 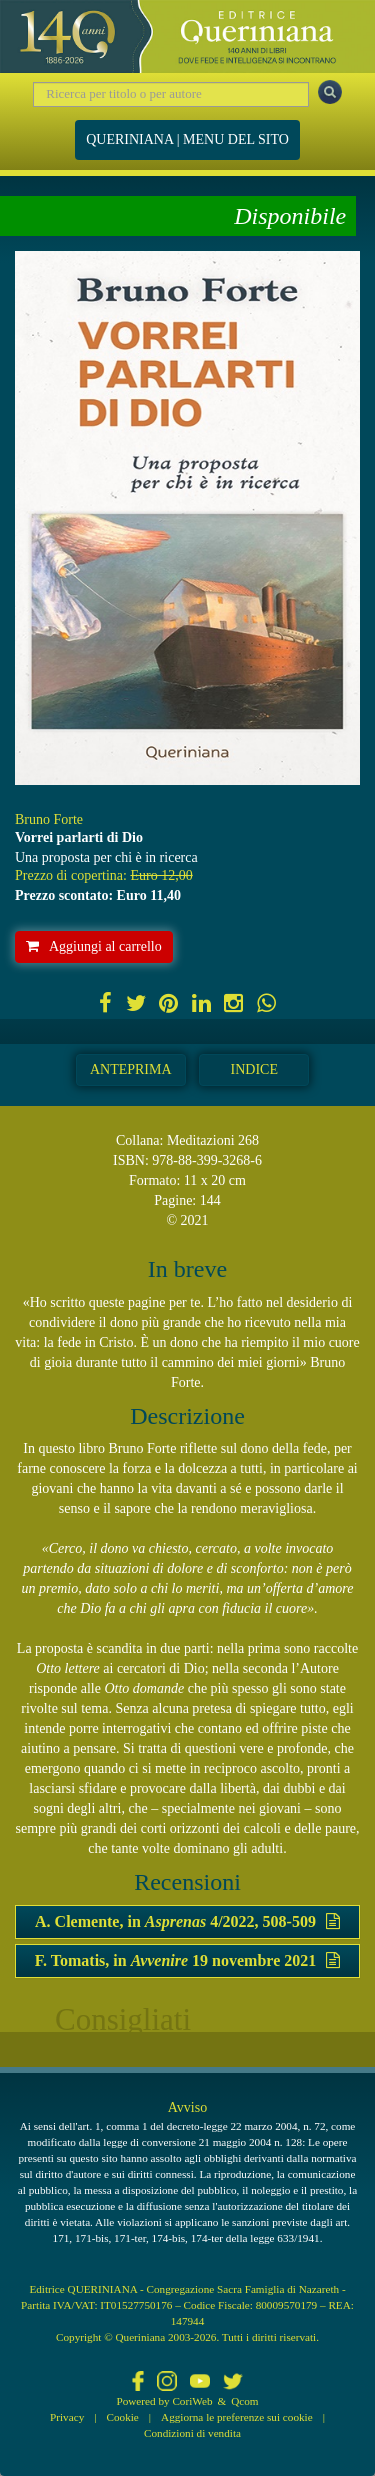 What do you see at coordinates (67, 2417) in the screenshot?
I see `Privacy` at bounding box center [67, 2417].